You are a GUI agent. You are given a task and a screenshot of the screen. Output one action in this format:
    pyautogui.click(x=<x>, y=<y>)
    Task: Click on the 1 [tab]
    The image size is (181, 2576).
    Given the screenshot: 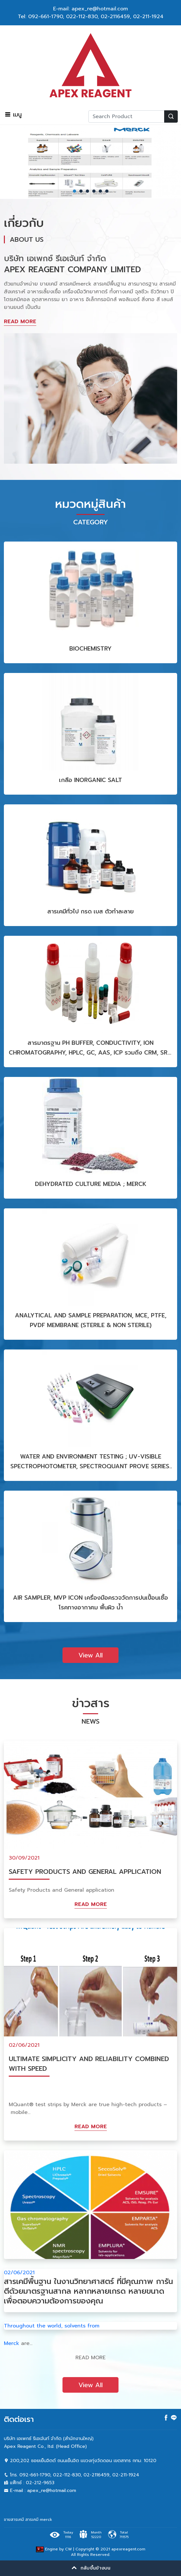 What is the action you would take?
    pyautogui.click(x=74, y=191)
    